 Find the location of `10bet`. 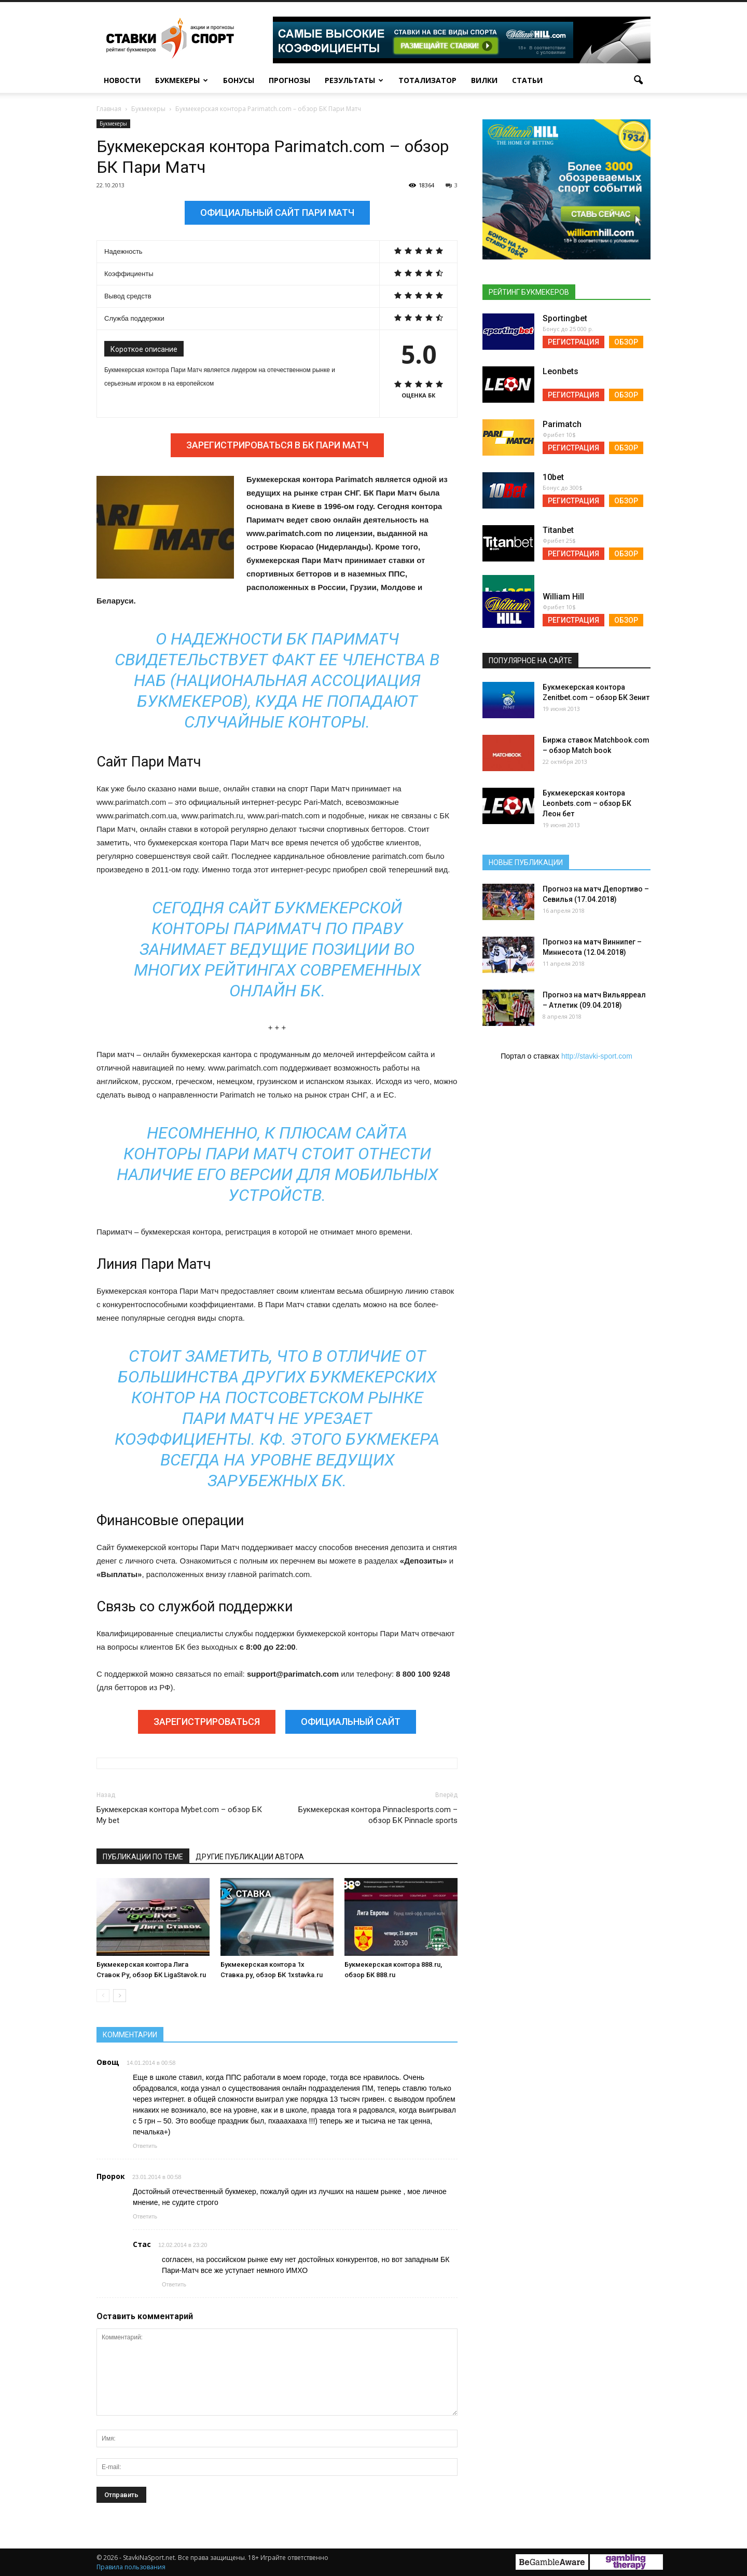

10bet is located at coordinates (553, 477).